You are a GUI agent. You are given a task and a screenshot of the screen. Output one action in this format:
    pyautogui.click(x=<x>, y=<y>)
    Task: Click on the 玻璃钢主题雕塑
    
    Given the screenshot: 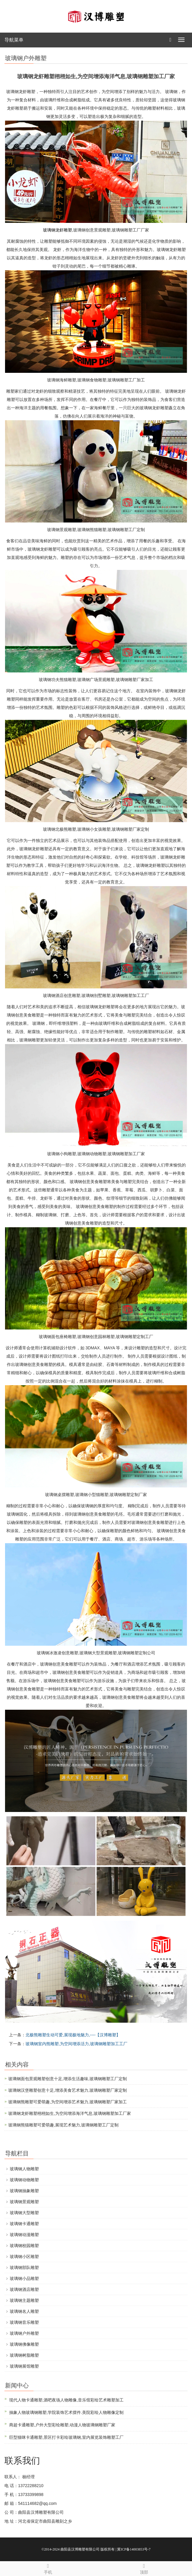 What is the action you would take?
    pyautogui.click(x=24, y=2300)
    